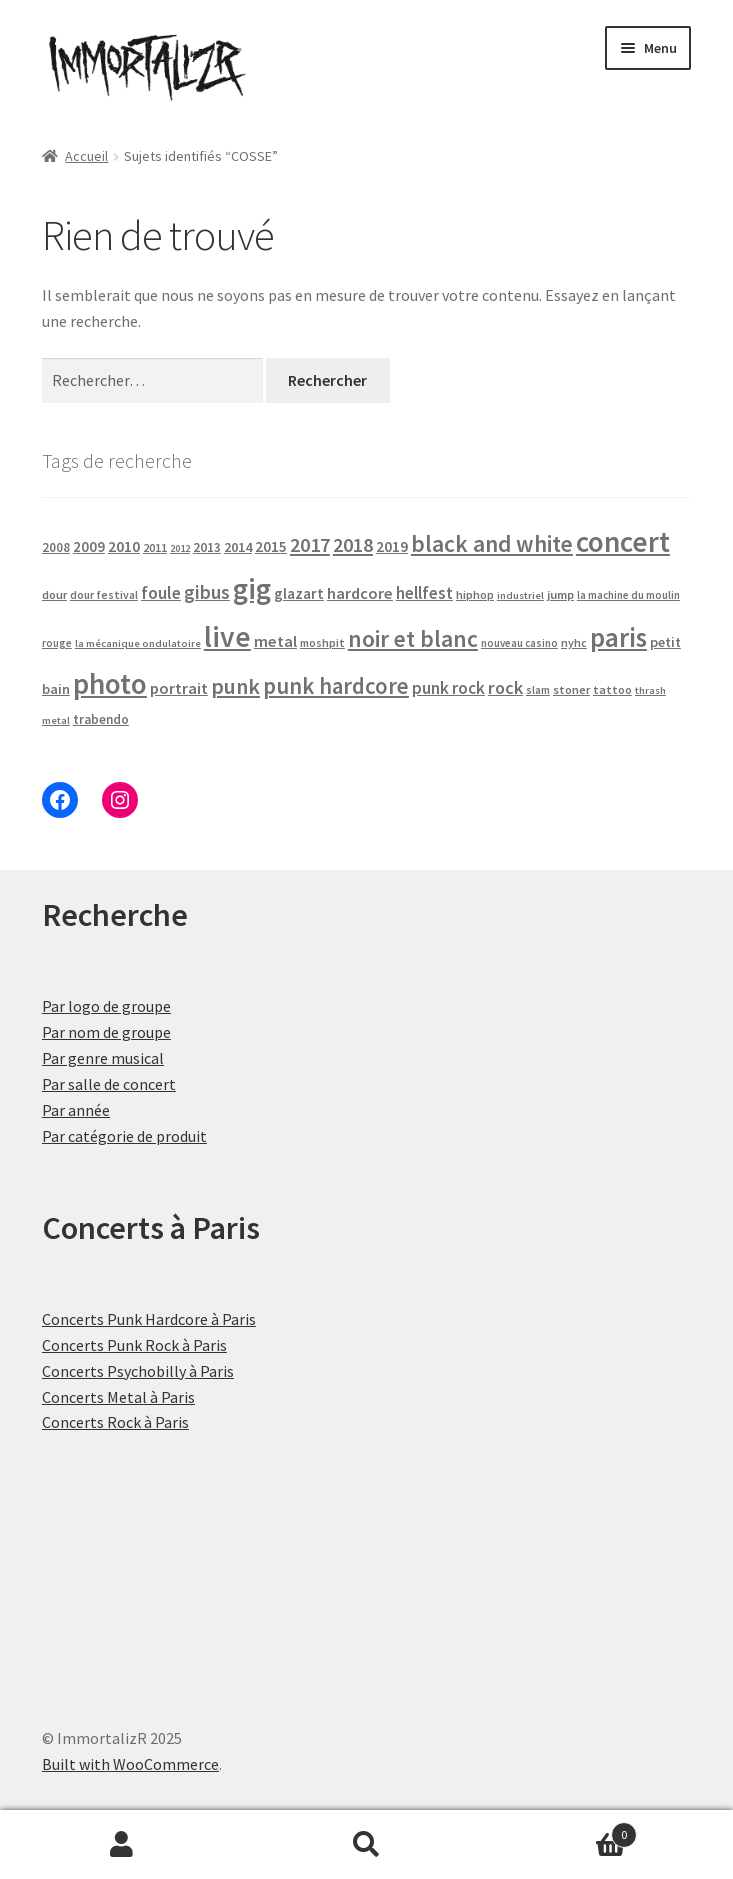 The width and height of the screenshot is (733, 1879). I want to click on 2015 [2015 (34 produit)], so click(271, 546).